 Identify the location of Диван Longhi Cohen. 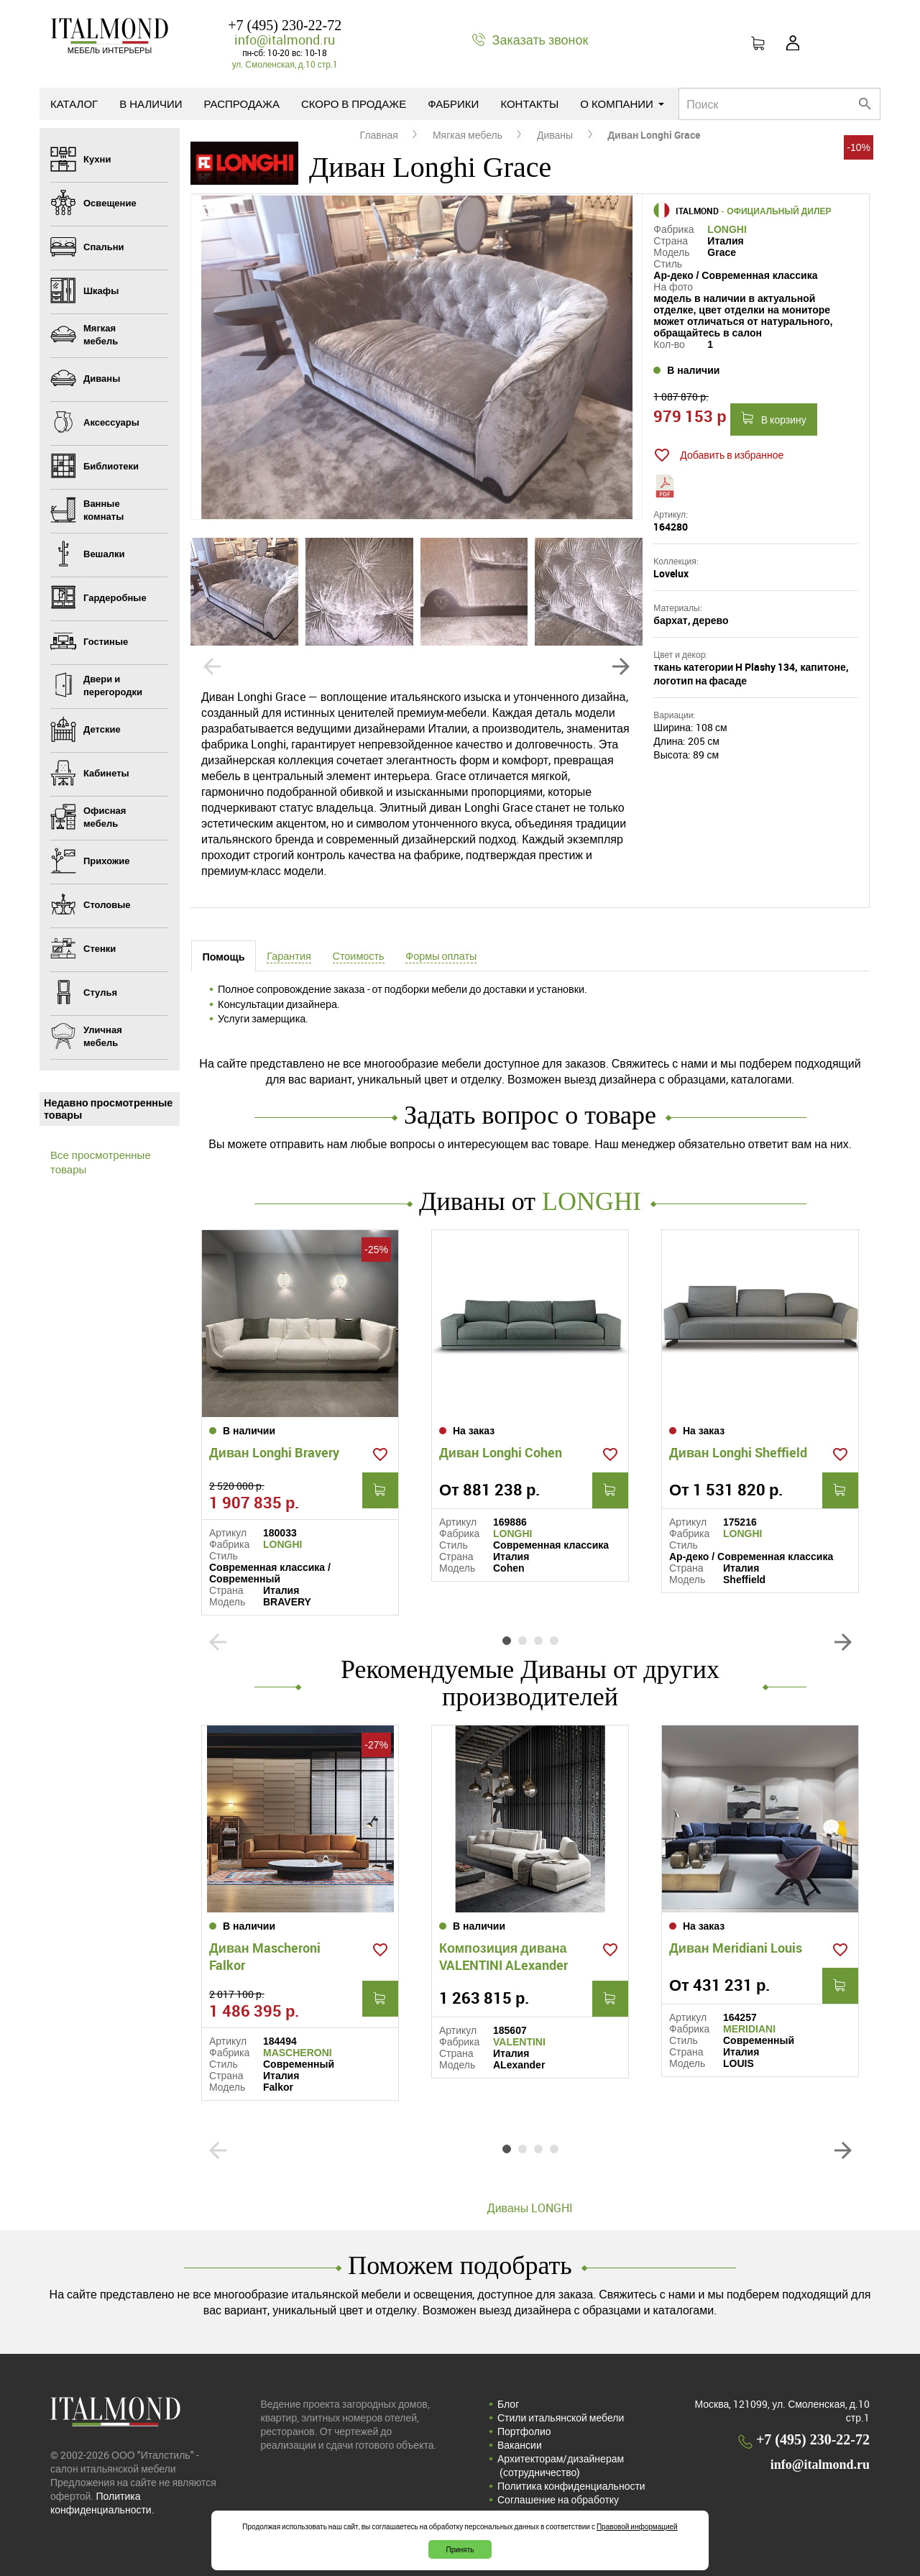
(500, 1452).